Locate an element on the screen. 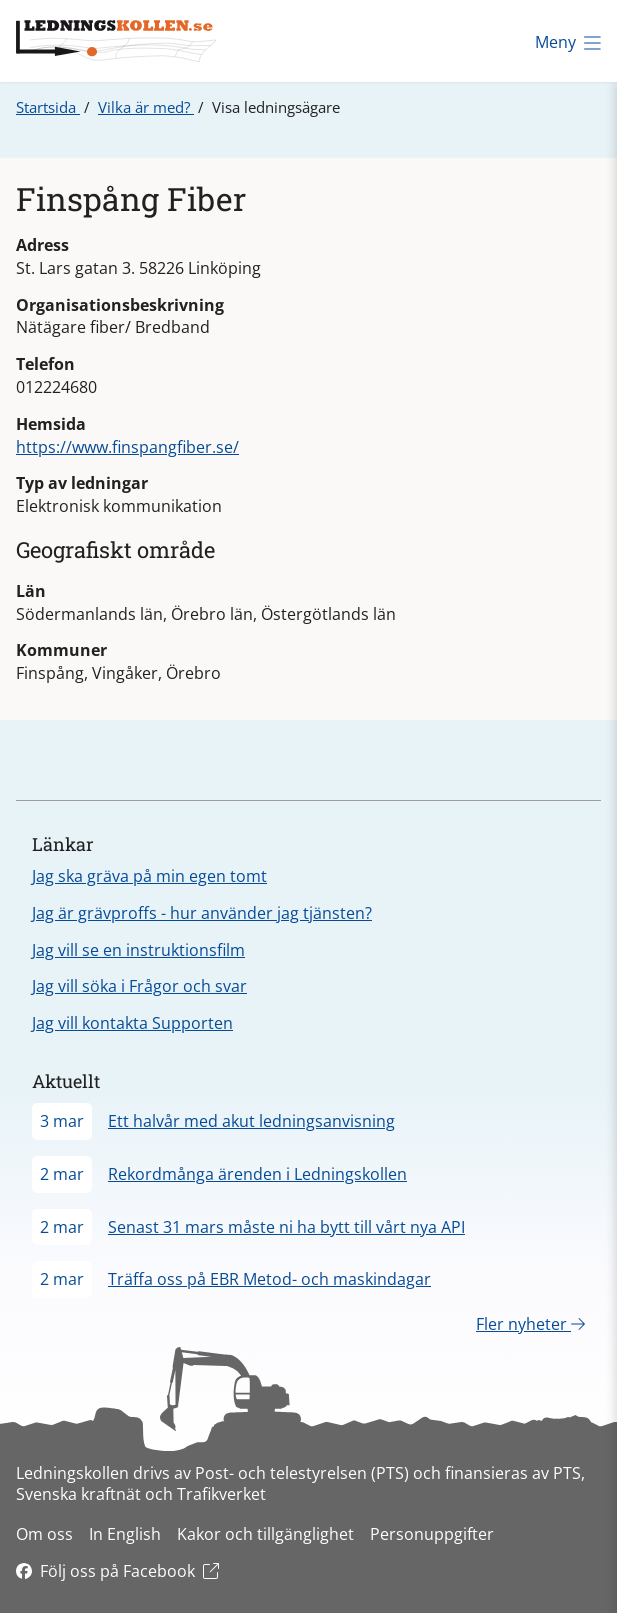  Jag är grävproffs - hur använder jag tjänsten? is located at coordinates (202, 913).